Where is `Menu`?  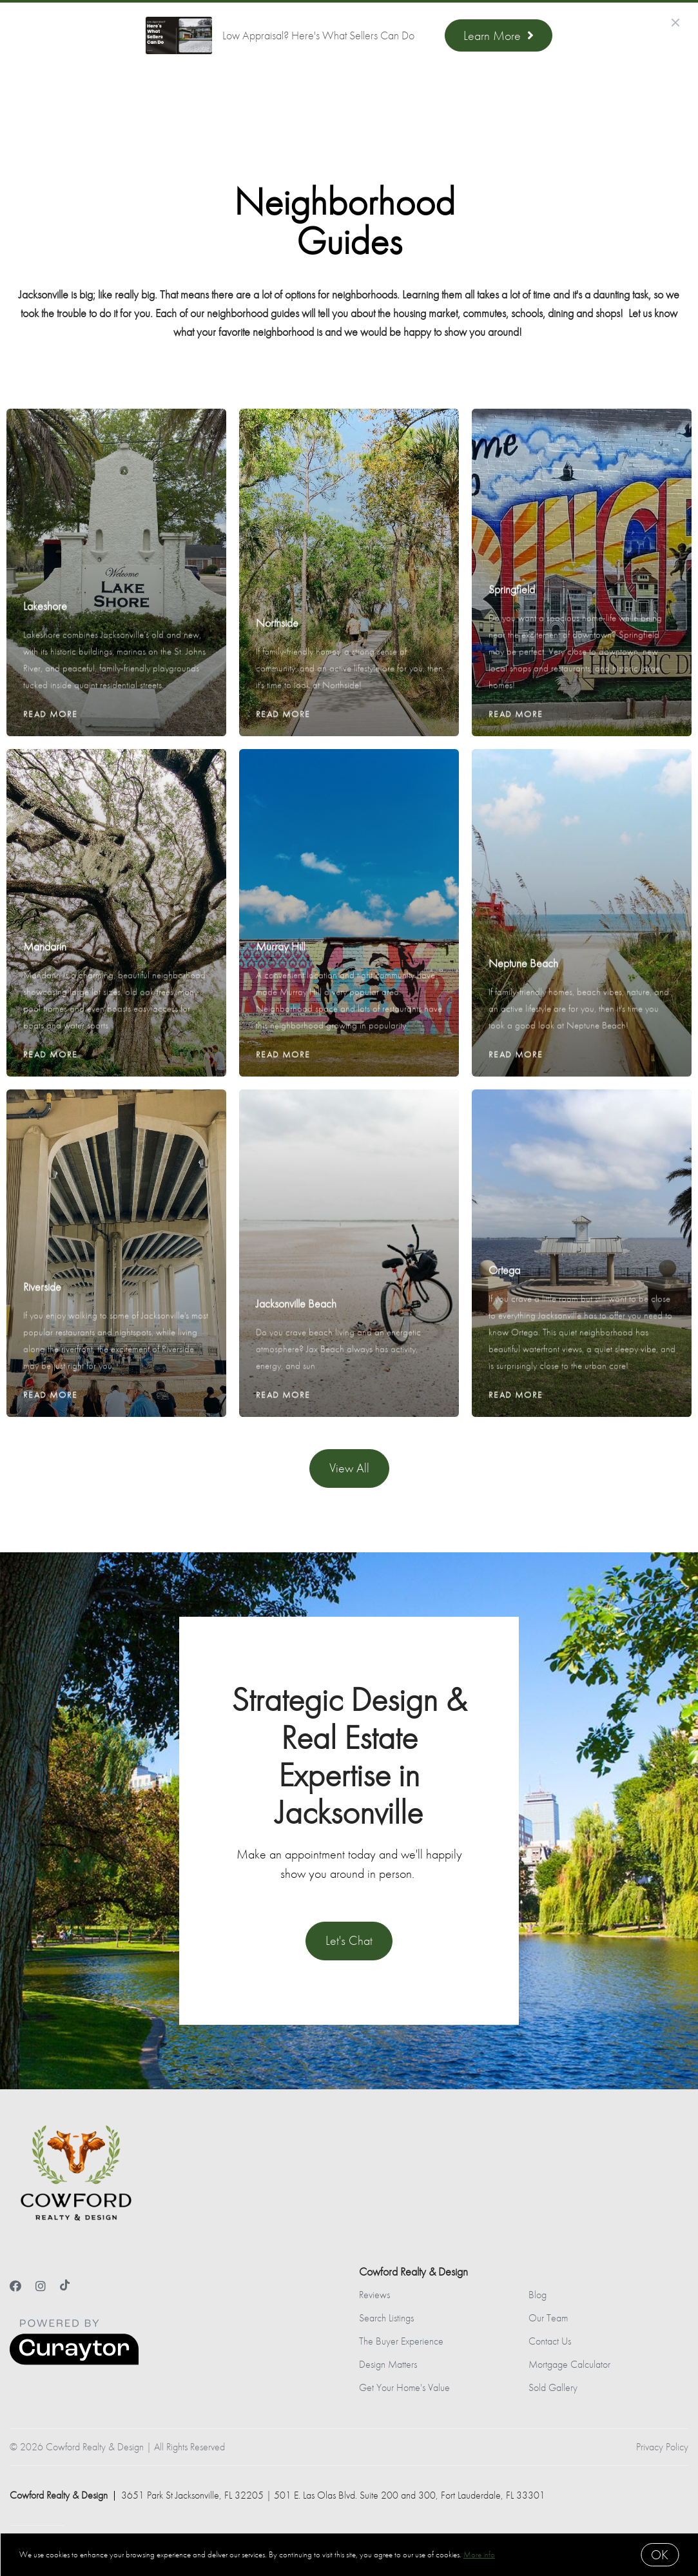 Menu is located at coordinates (523, 98).